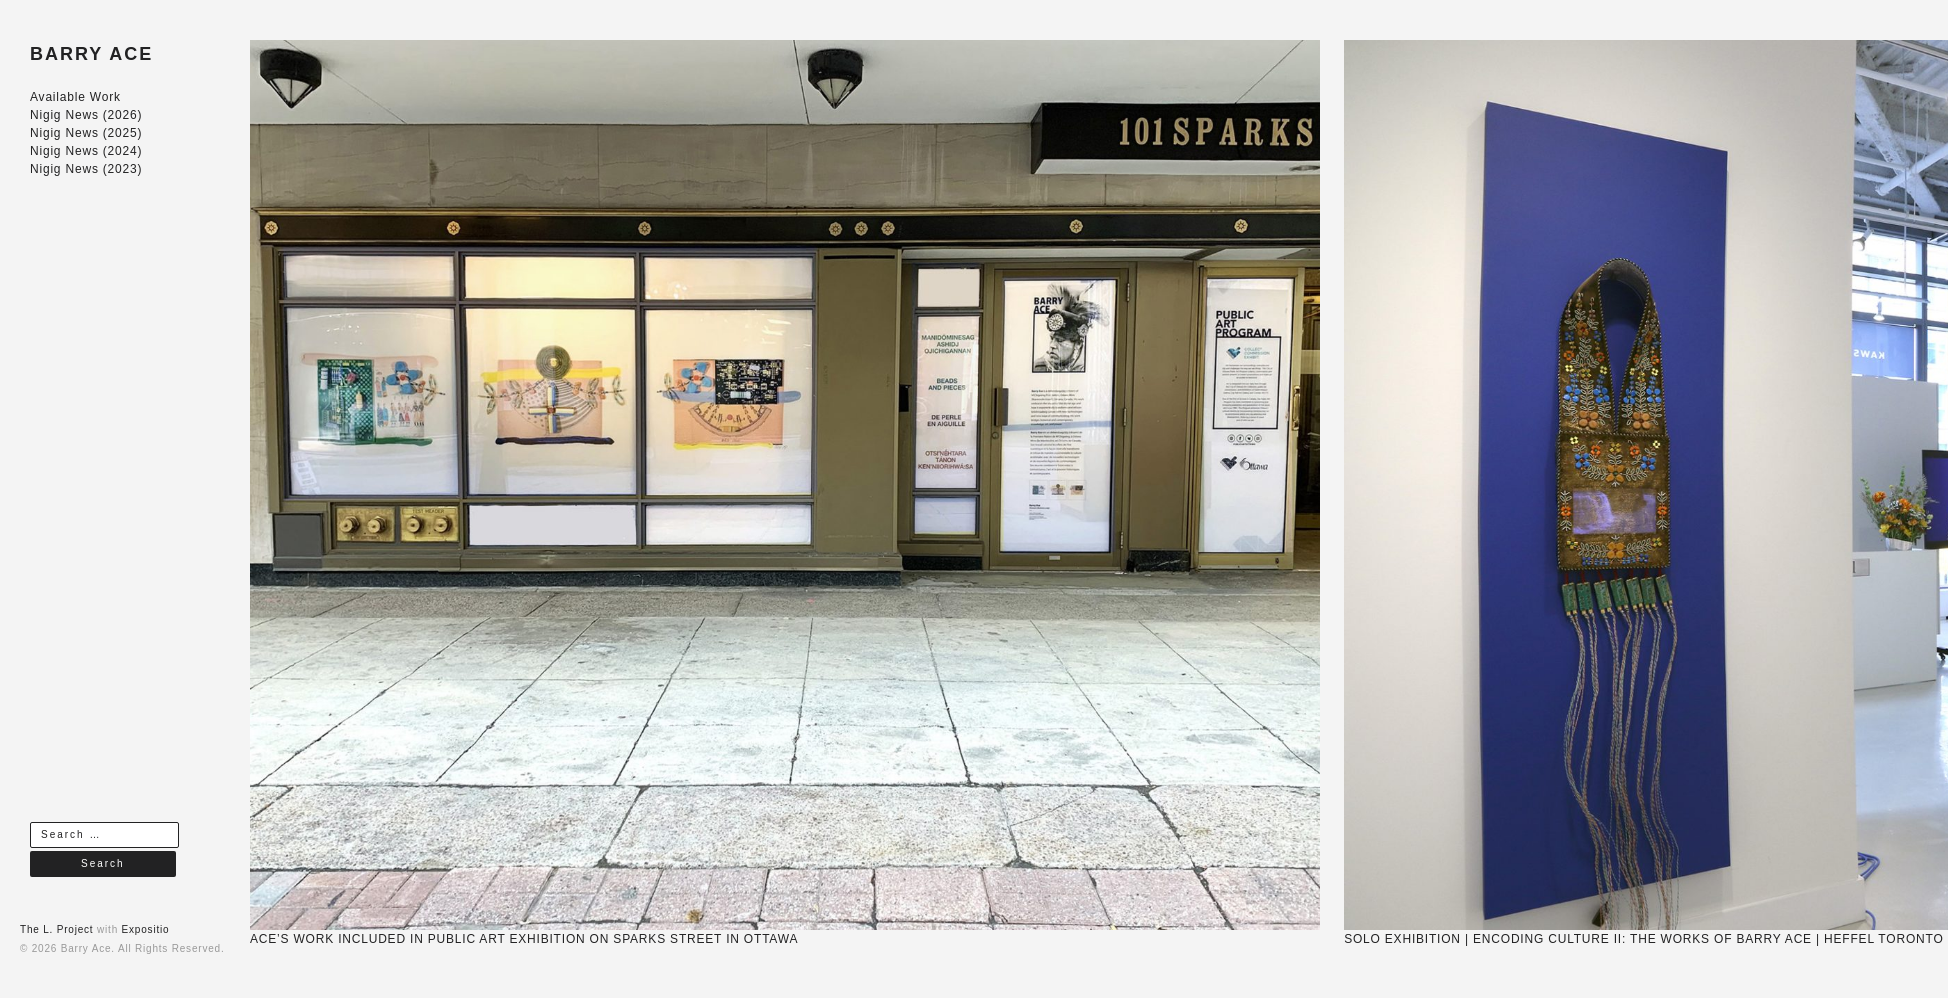 Image resolution: width=1948 pixels, height=998 pixels. I want to click on ACE’S WORK INCLUDED IN PUBLIC ART EXHIBITION ON SPARKS STREET IN OTTAWA, so click(524, 939).